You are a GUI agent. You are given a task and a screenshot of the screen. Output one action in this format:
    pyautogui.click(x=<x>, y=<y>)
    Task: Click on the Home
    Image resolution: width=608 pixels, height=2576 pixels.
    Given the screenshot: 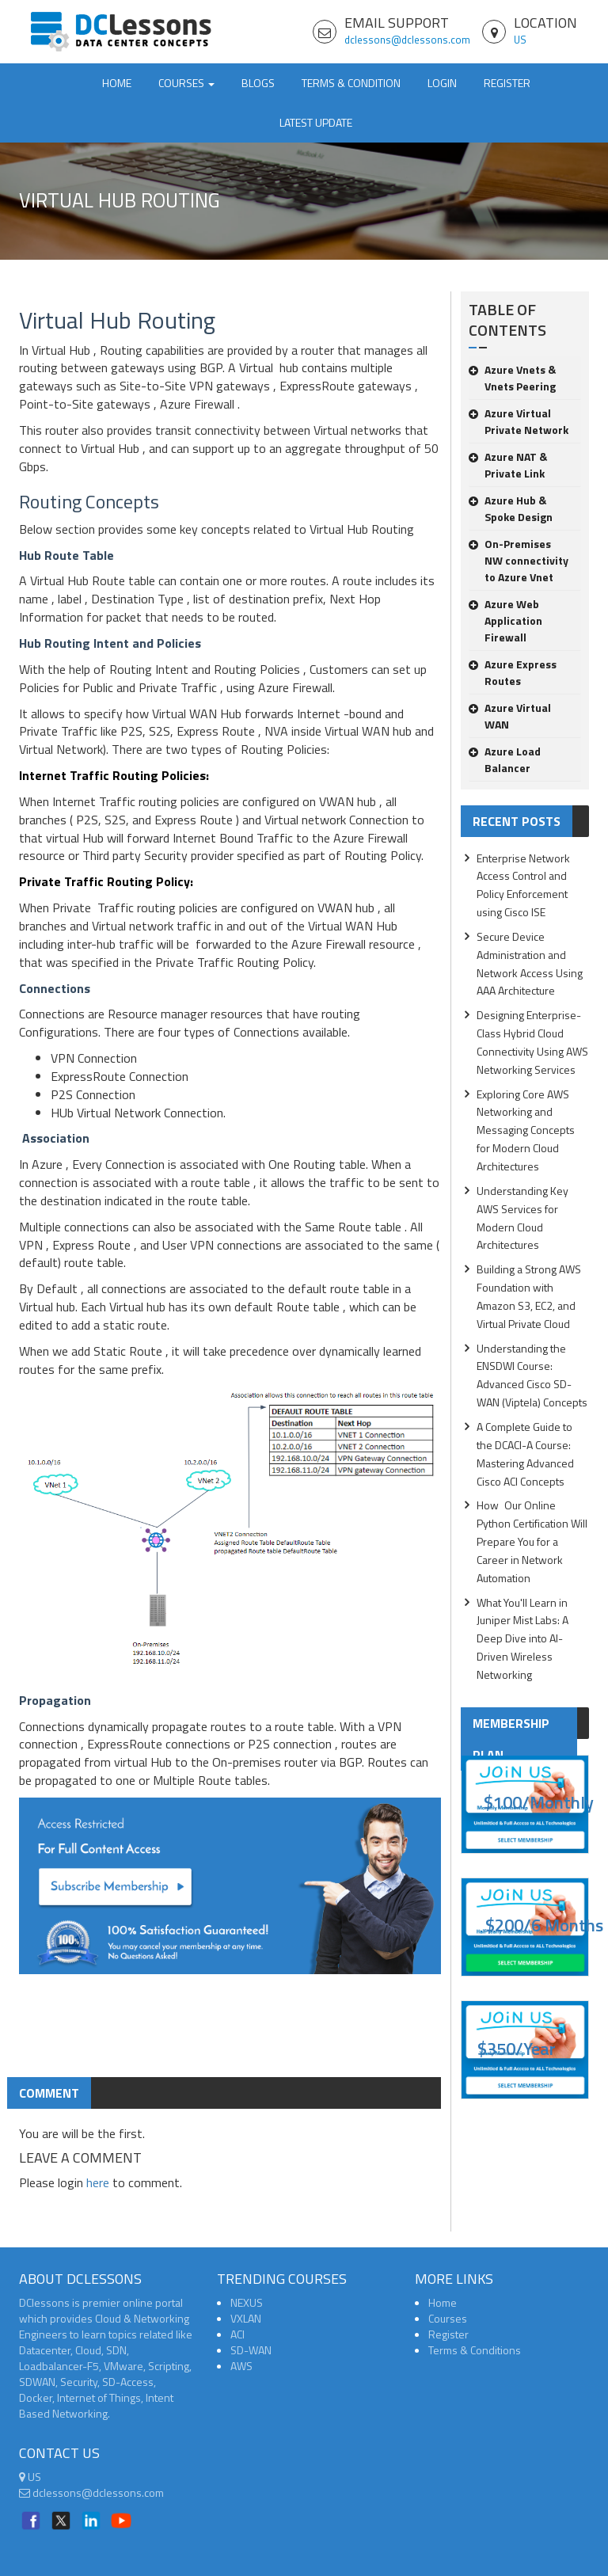 What is the action you would take?
    pyautogui.click(x=116, y=82)
    